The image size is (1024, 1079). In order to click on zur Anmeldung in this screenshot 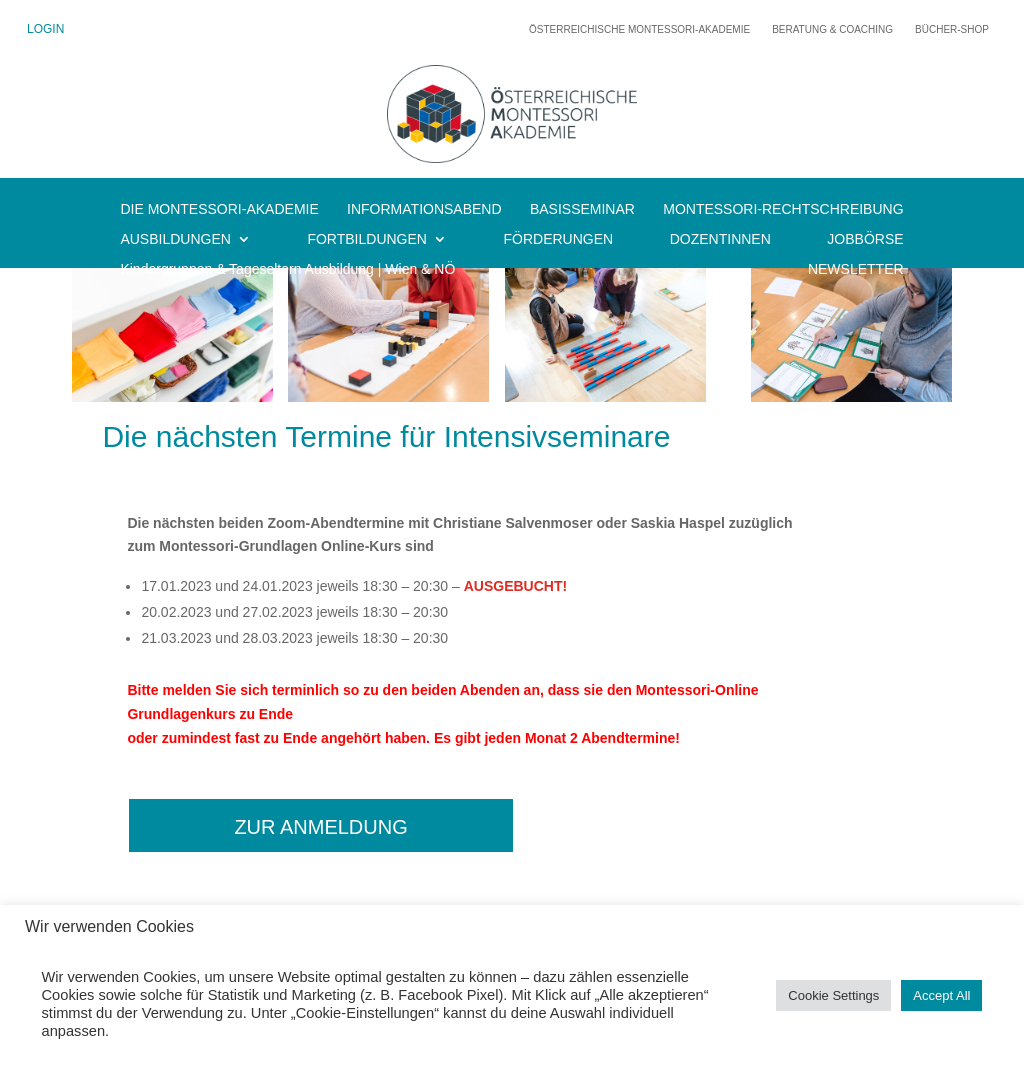, I will do `click(320, 827)`.